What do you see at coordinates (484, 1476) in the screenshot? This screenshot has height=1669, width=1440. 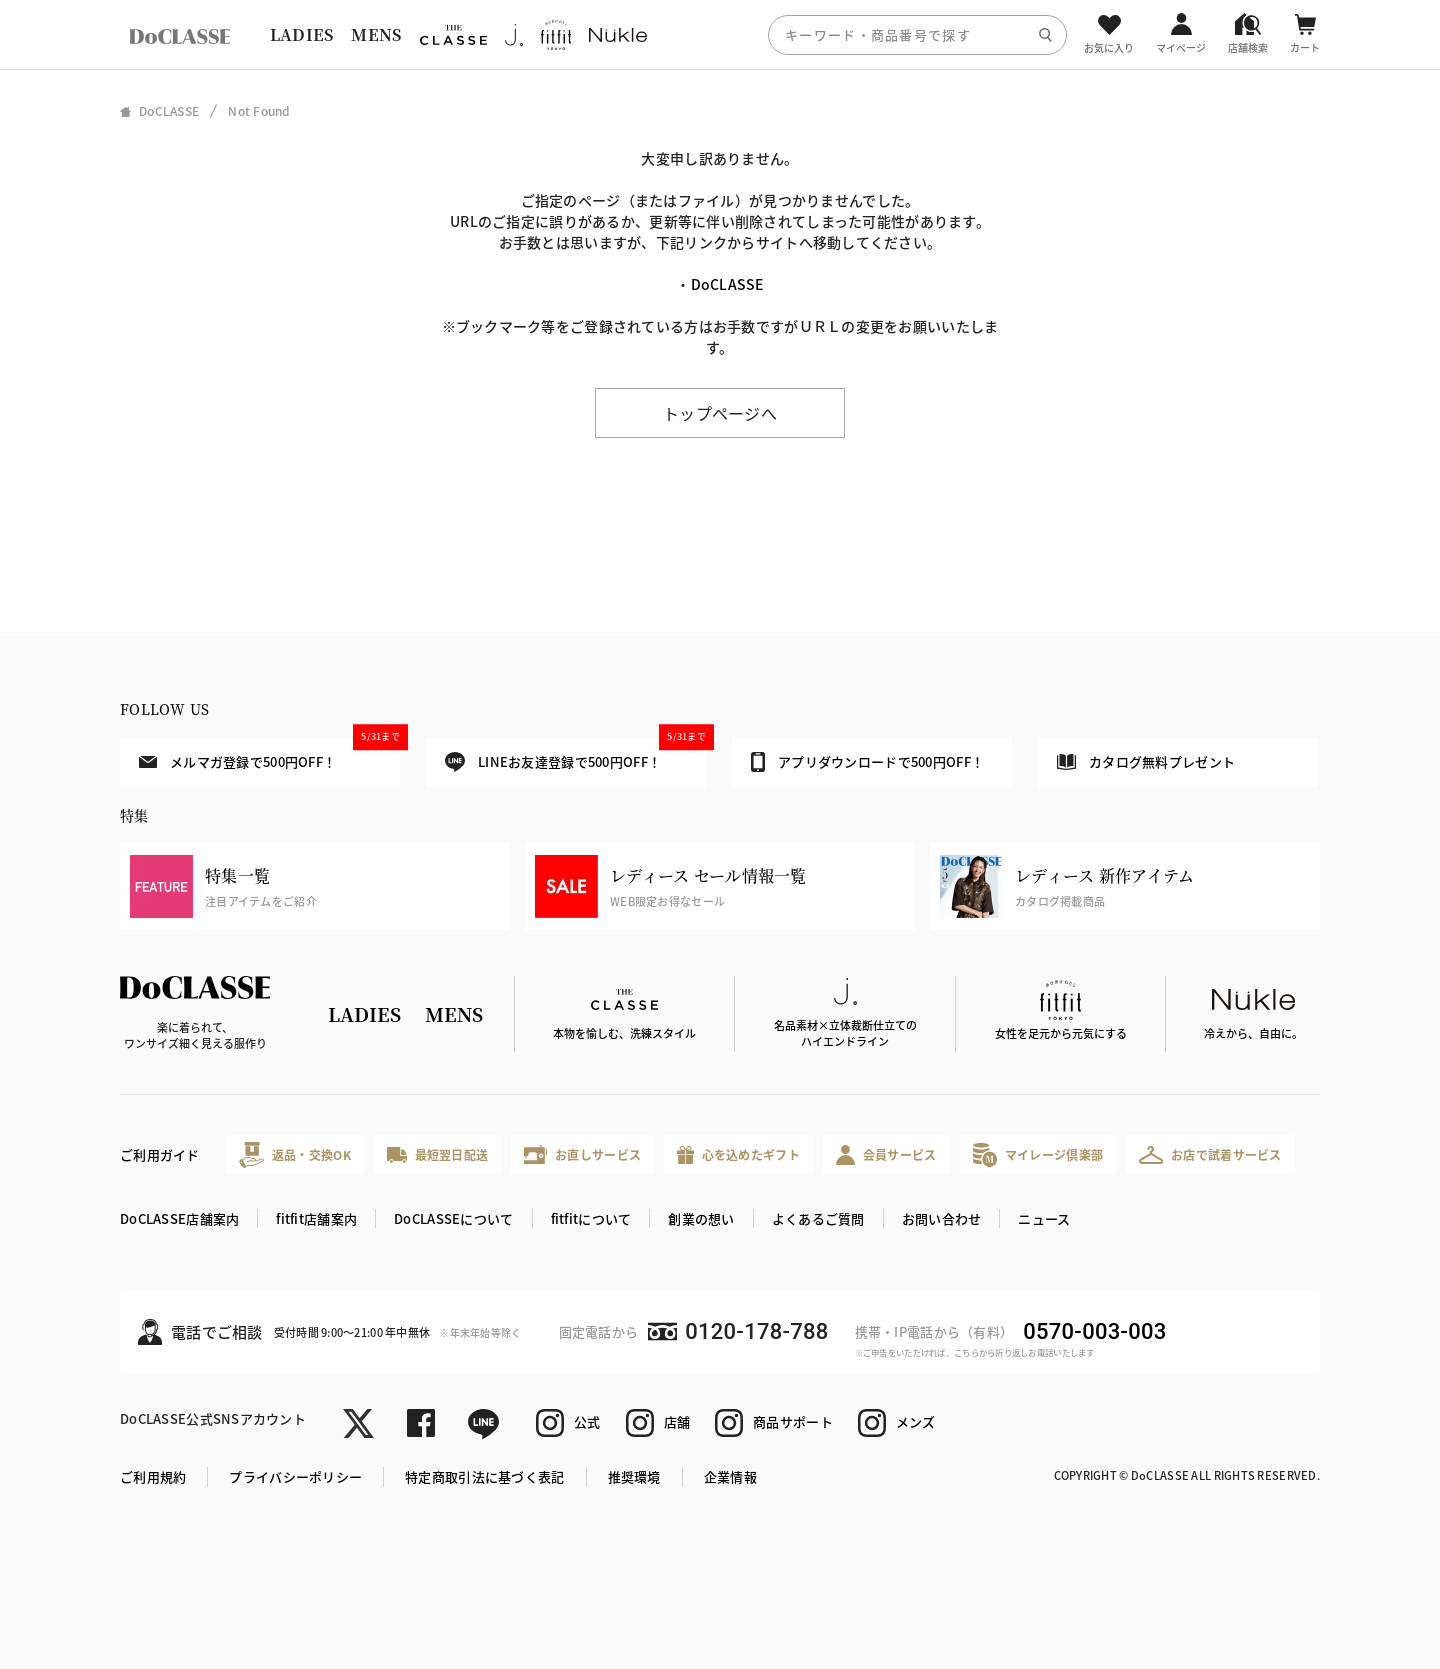 I see `特定商取引法に基づく表記` at bounding box center [484, 1476].